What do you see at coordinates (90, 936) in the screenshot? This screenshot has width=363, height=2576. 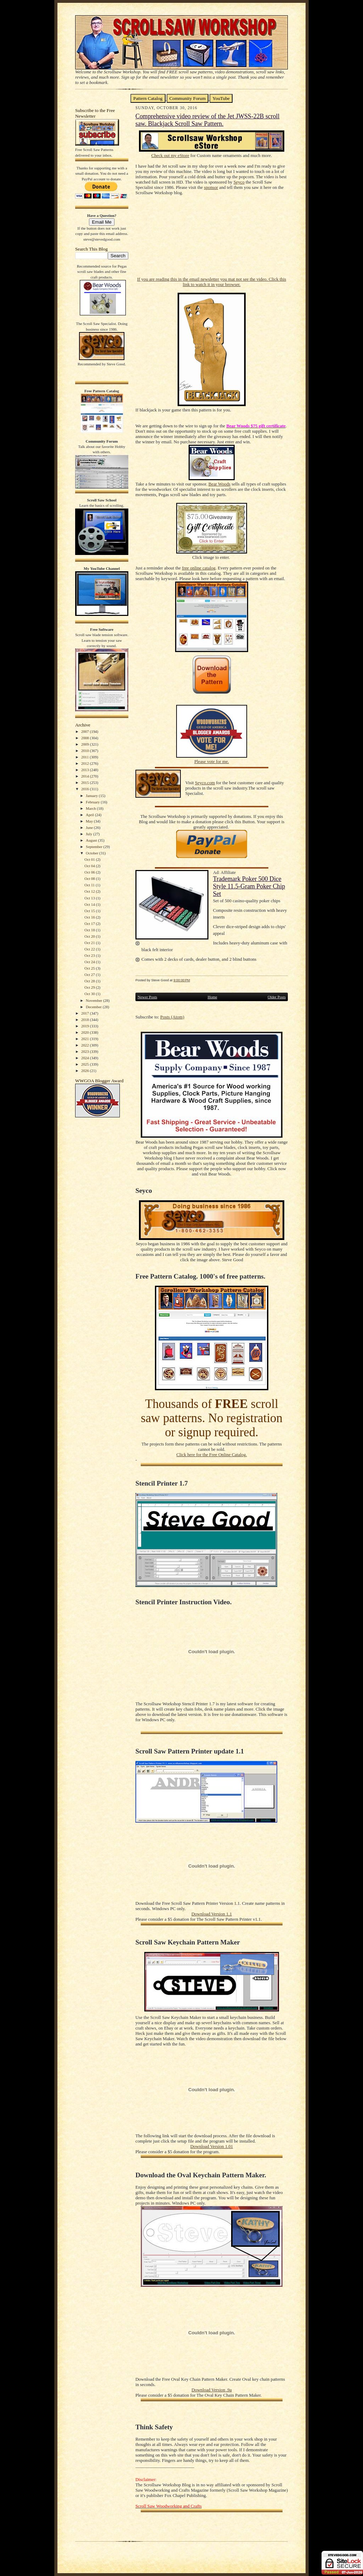 I see `Oct 20` at bounding box center [90, 936].